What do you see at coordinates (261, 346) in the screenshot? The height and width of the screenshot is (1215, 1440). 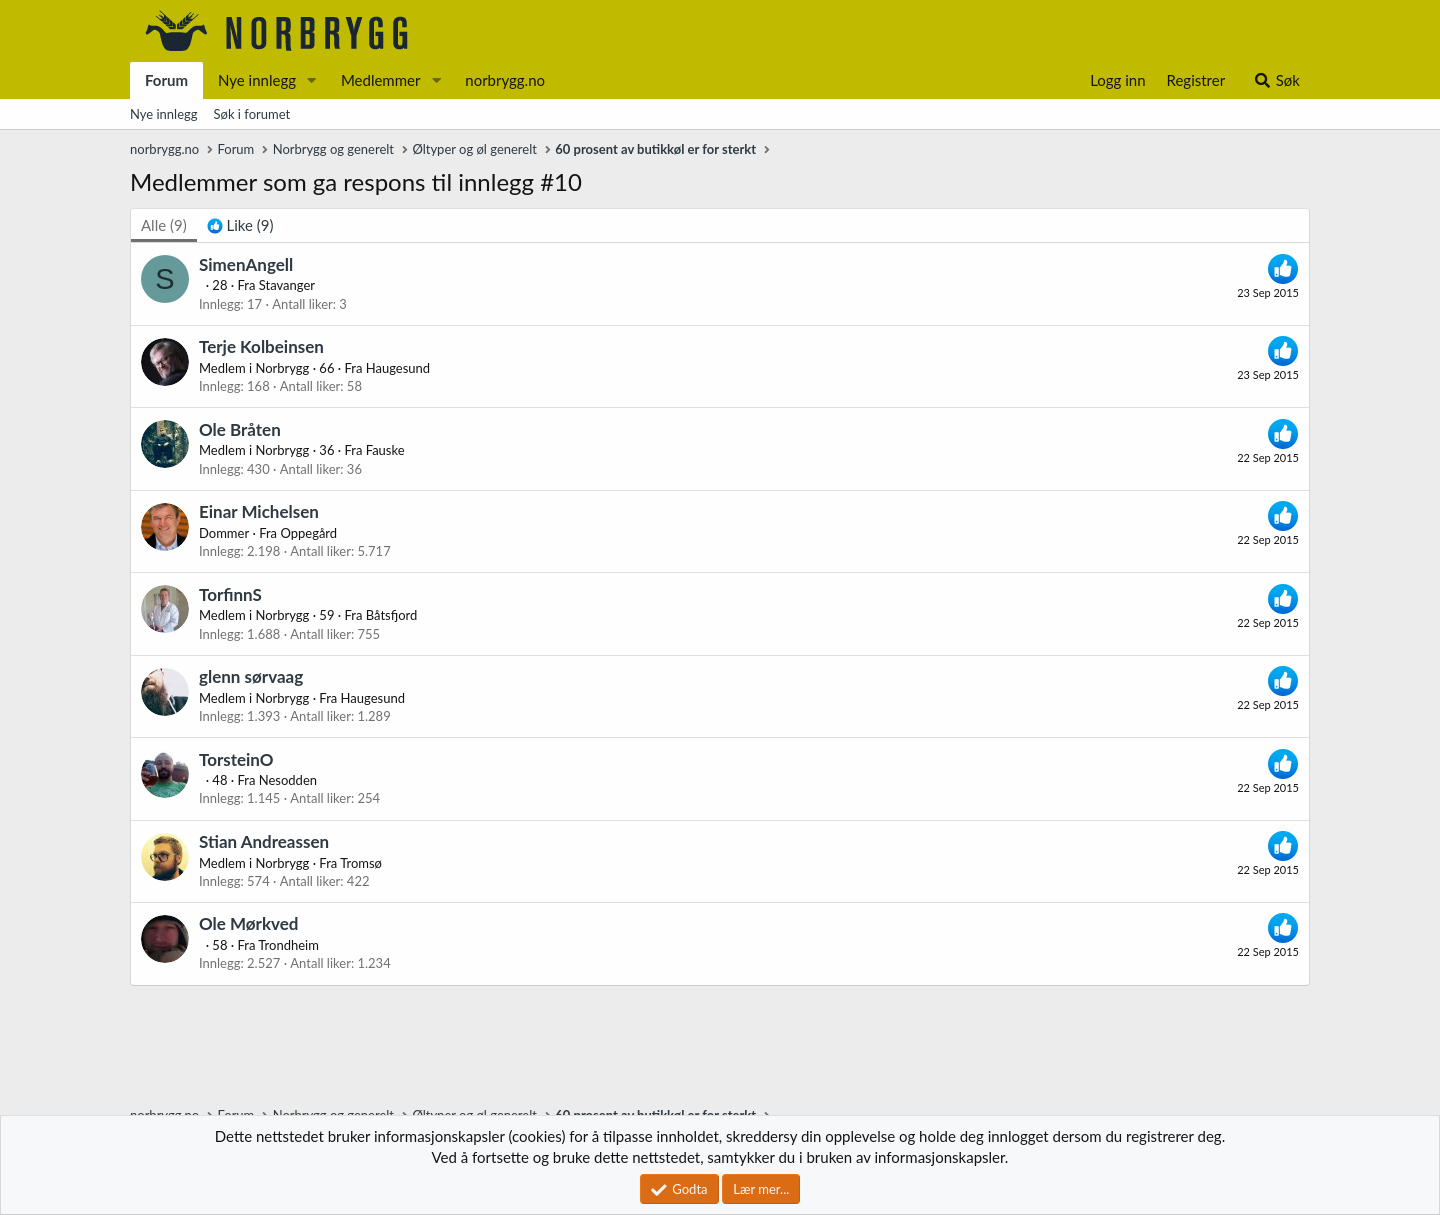 I see `Terje Kolbeinsen` at bounding box center [261, 346].